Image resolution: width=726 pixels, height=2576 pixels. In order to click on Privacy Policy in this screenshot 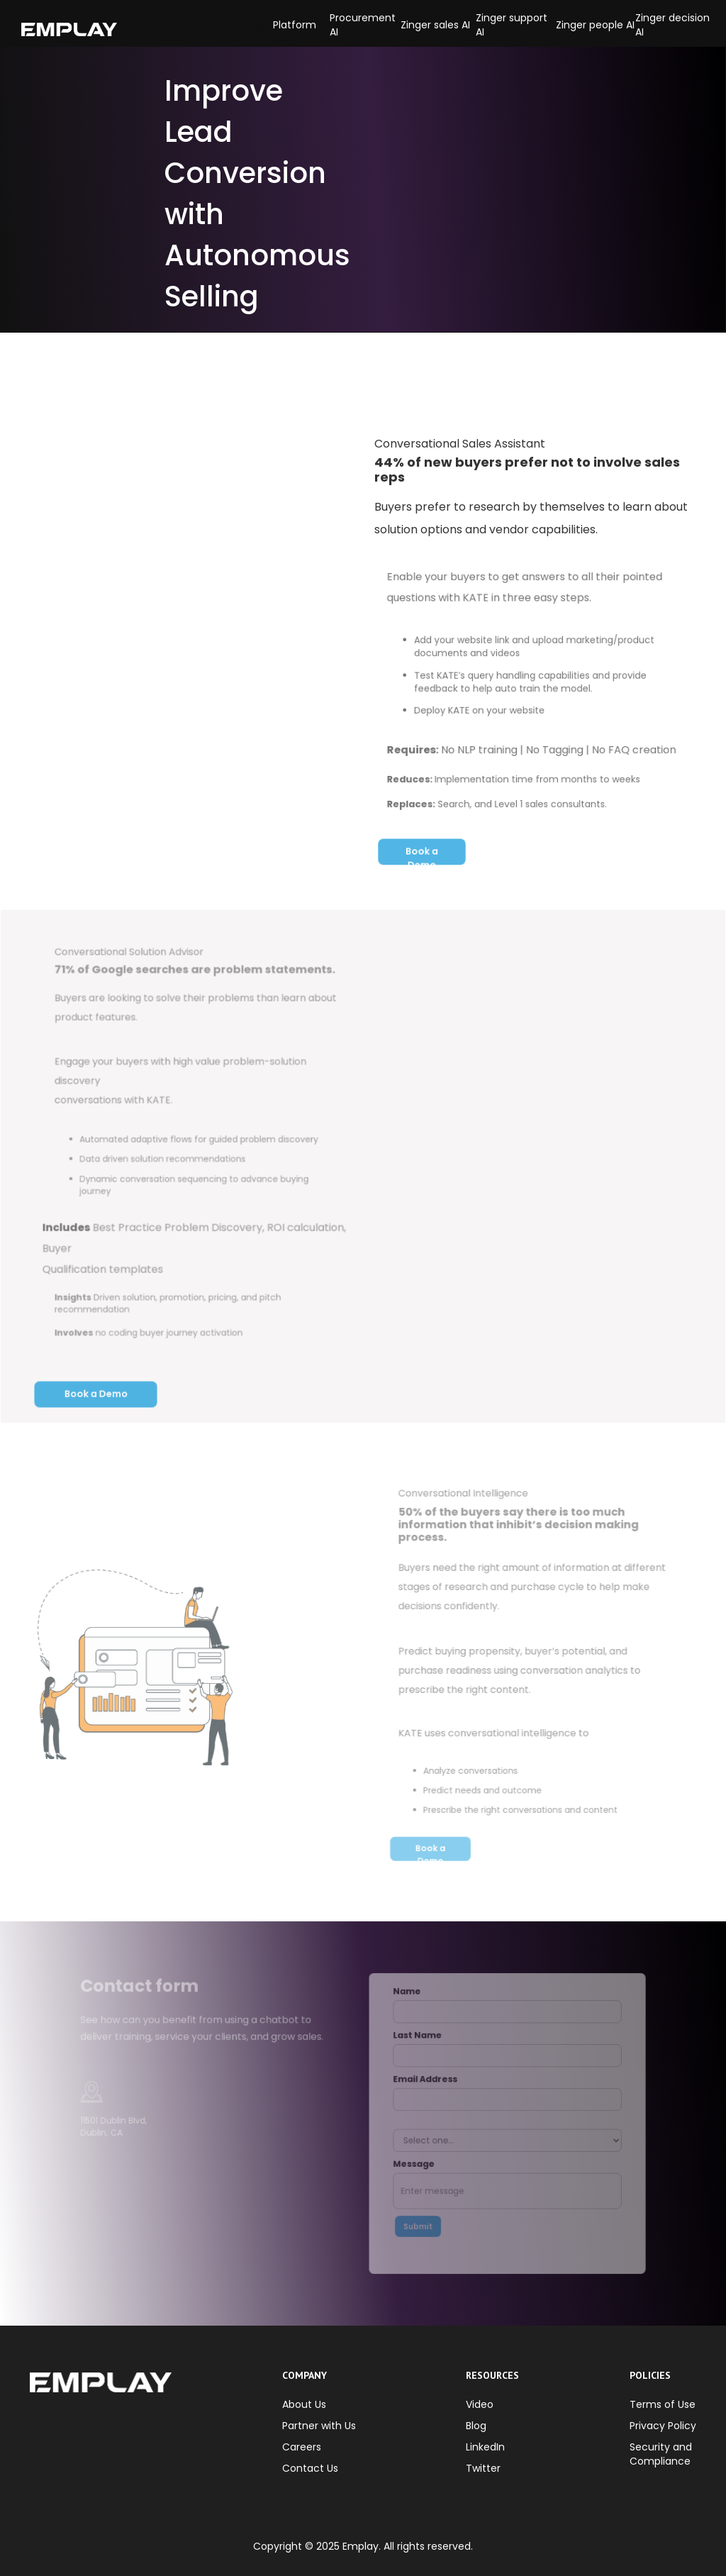, I will do `click(663, 2426)`.